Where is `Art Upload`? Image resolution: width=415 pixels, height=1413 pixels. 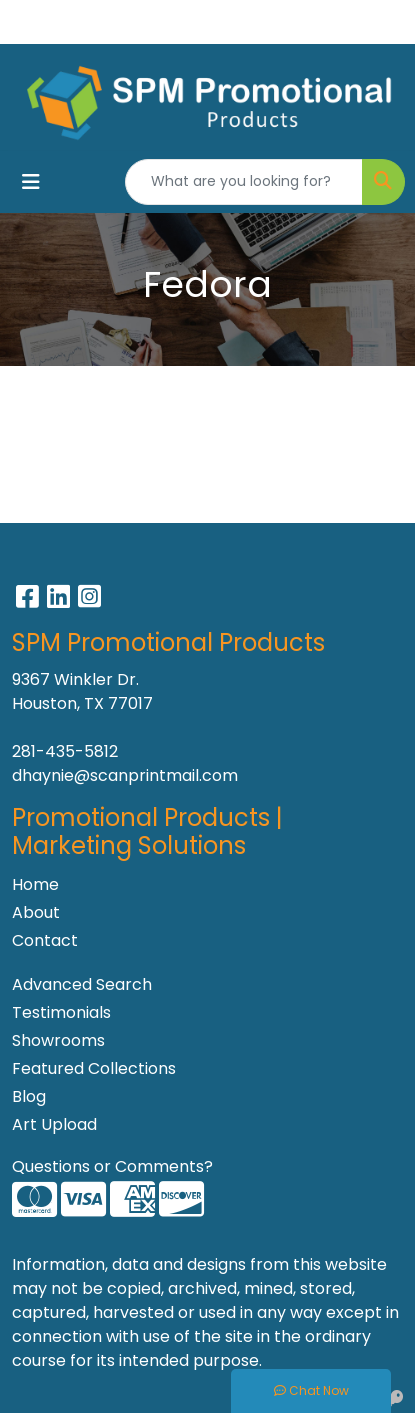
Art Upload is located at coordinates (54, 1124).